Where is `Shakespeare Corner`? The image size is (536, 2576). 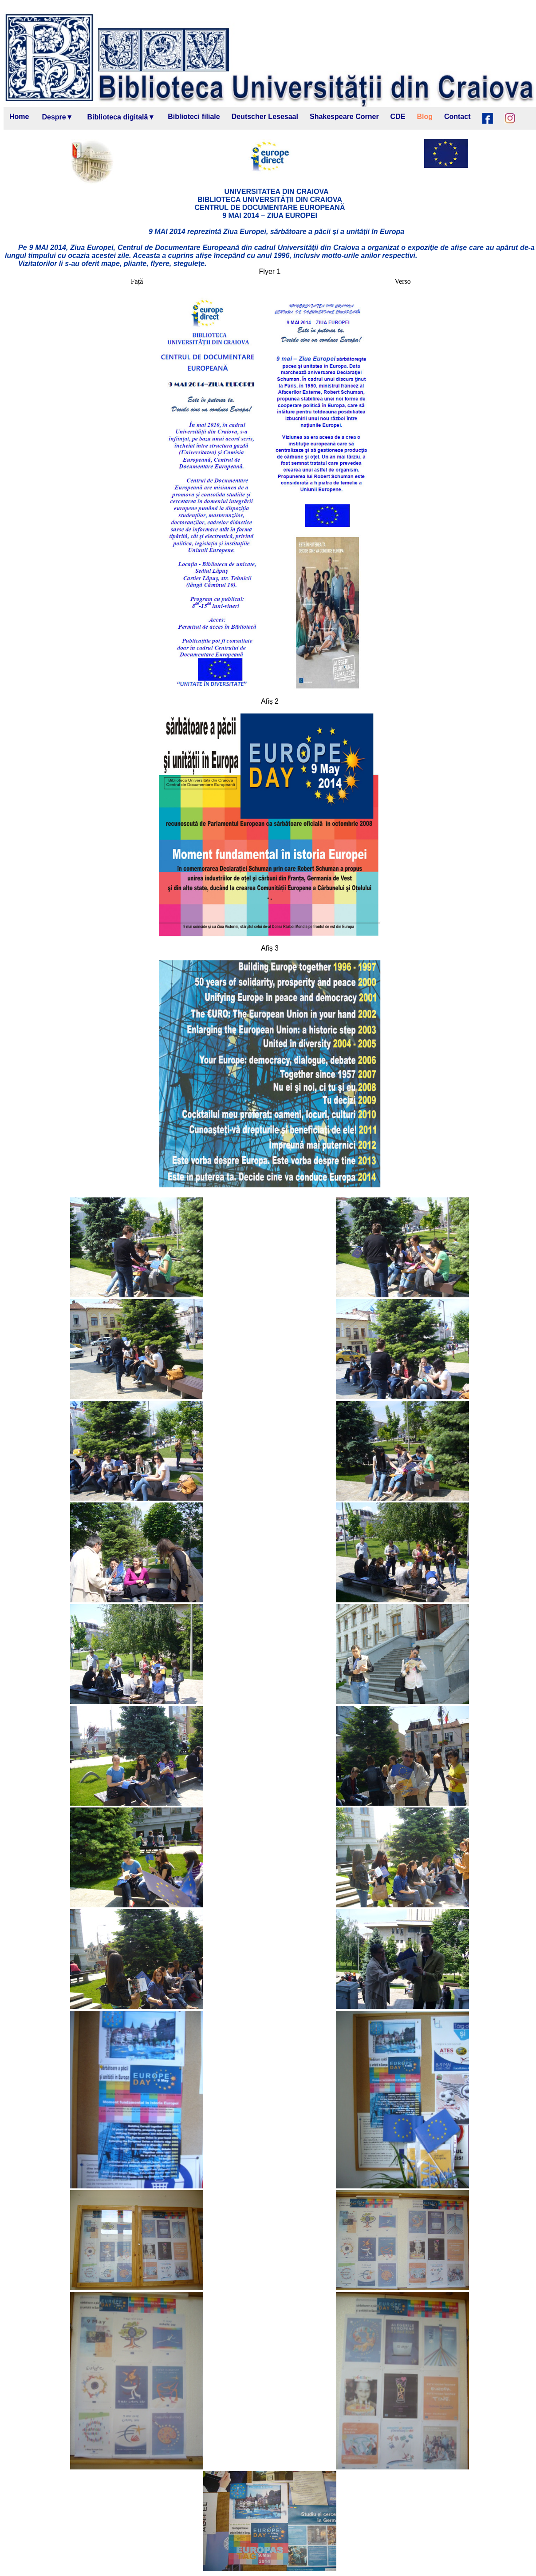 Shakespeare Corner is located at coordinates (344, 116).